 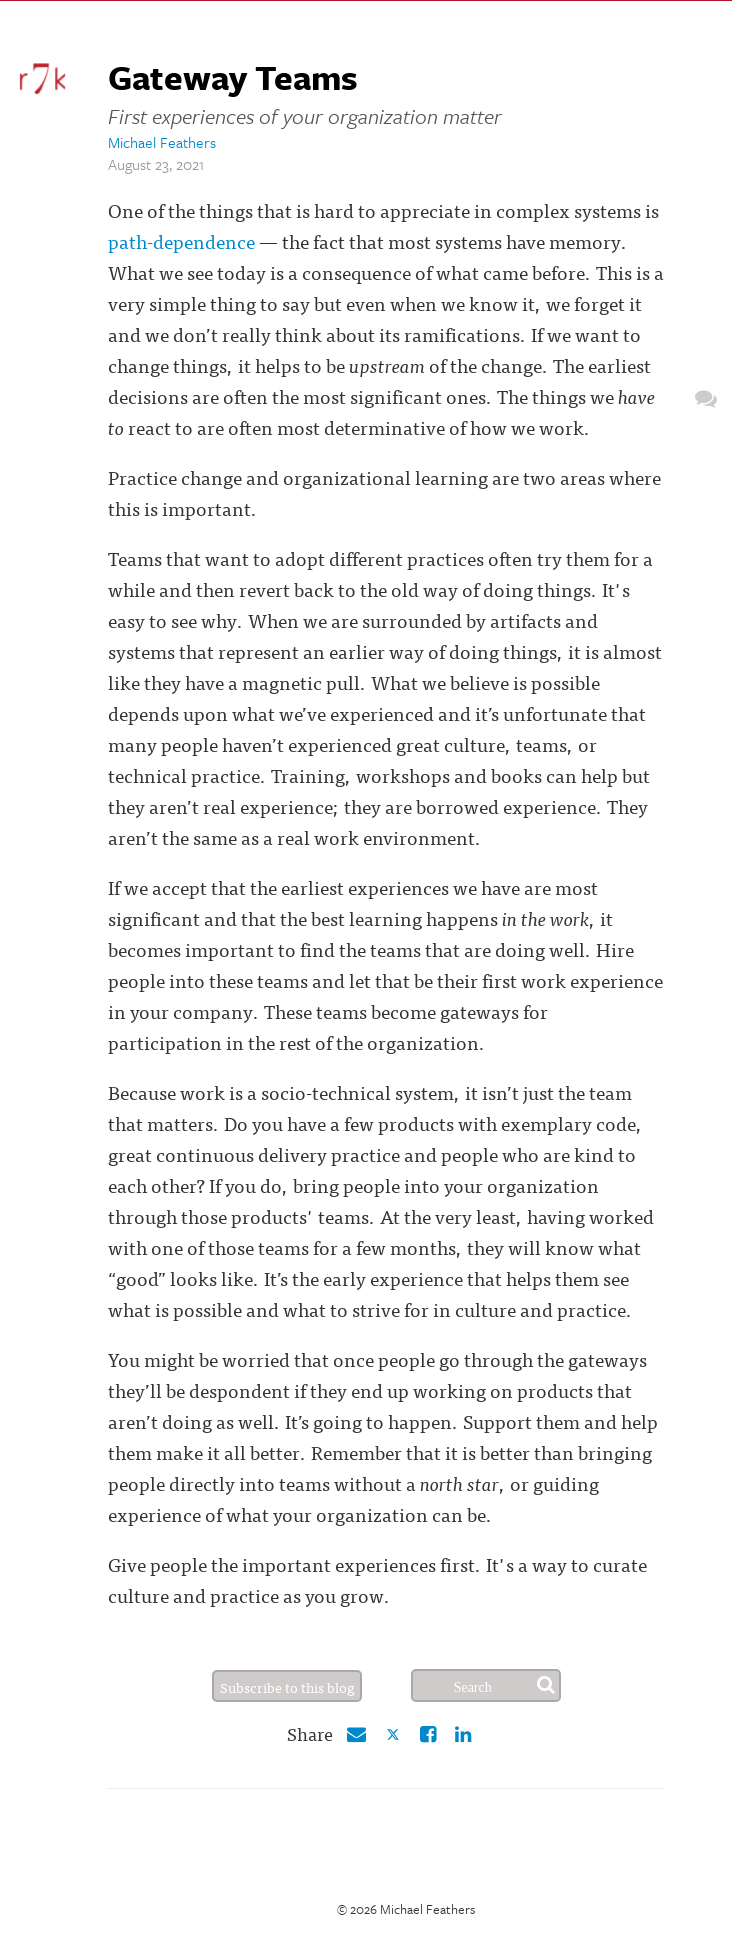 What do you see at coordinates (287, 1687) in the screenshot?
I see `Subscribe to this blog` at bounding box center [287, 1687].